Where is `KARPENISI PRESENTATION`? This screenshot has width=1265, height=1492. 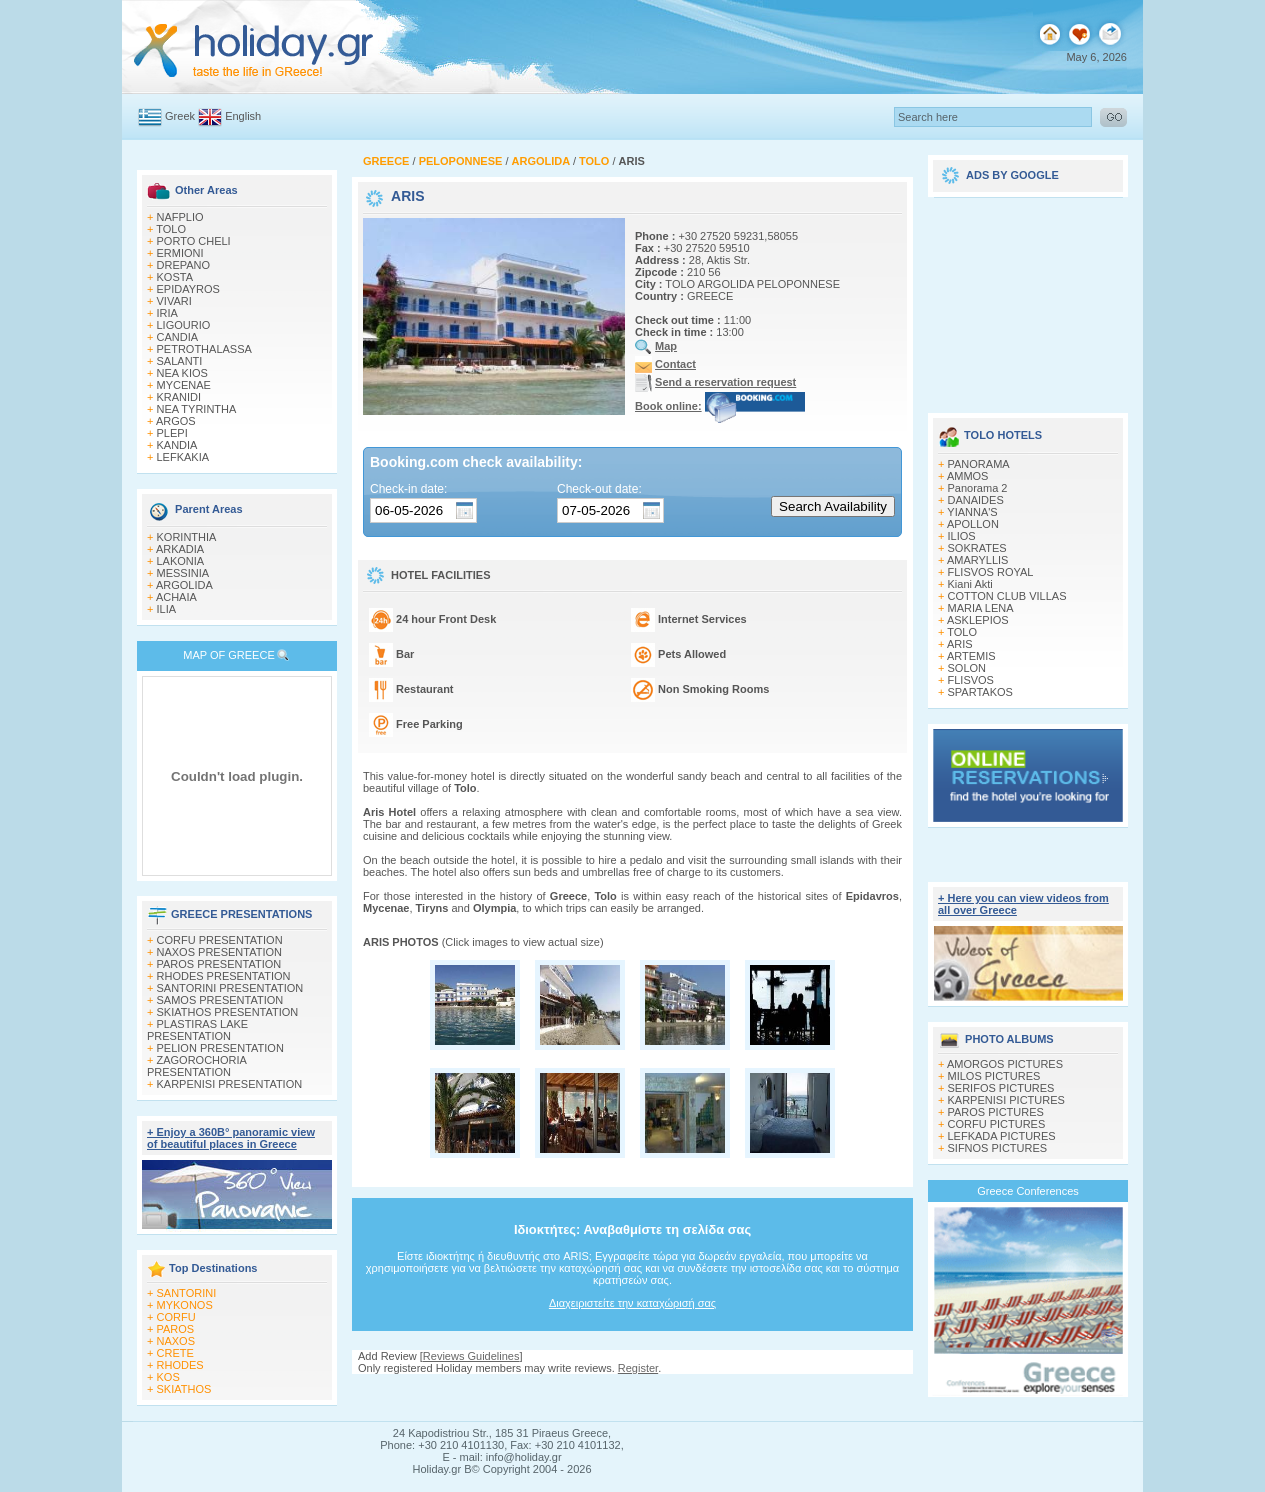
KARPENISI PRESENTATION is located at coordinates (230, 1084).